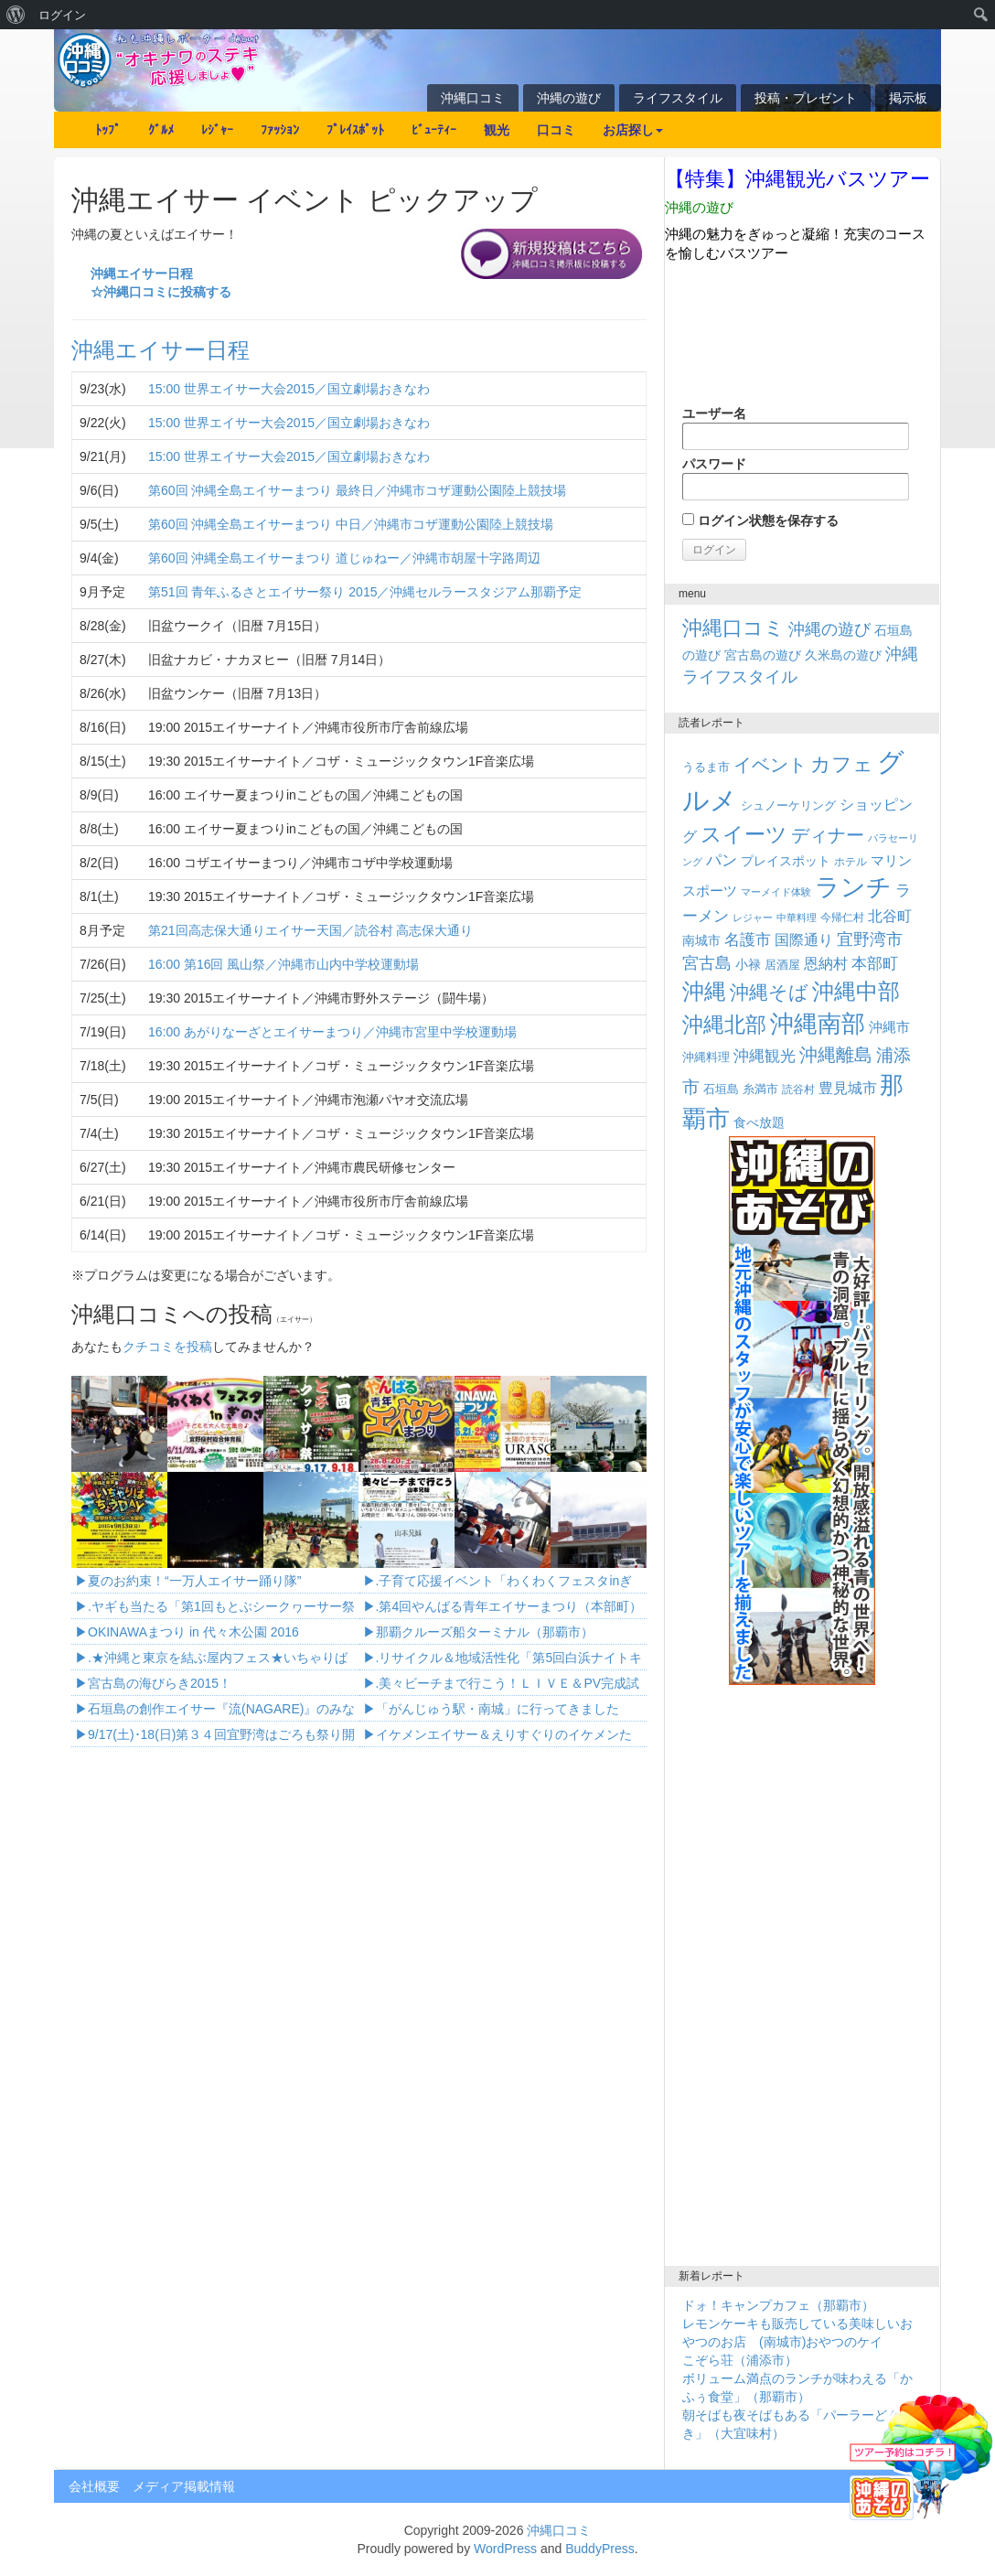 The width and height of the screenshot is (995, 2576). What do you see at coordinates (762, 655) in the screenshot?
I see `宮古島の遊び` at bounding box center [762, 655].